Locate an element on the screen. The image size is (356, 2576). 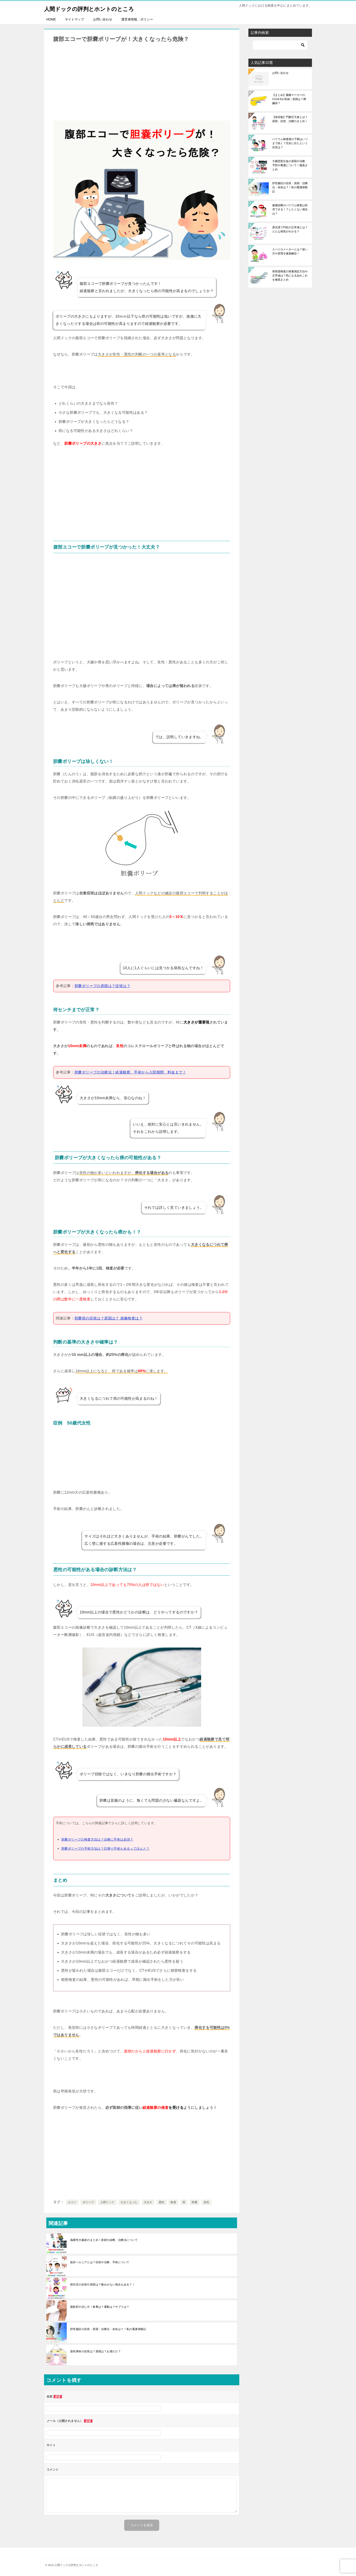
ポリープ is located at coordinates (88, 2202).